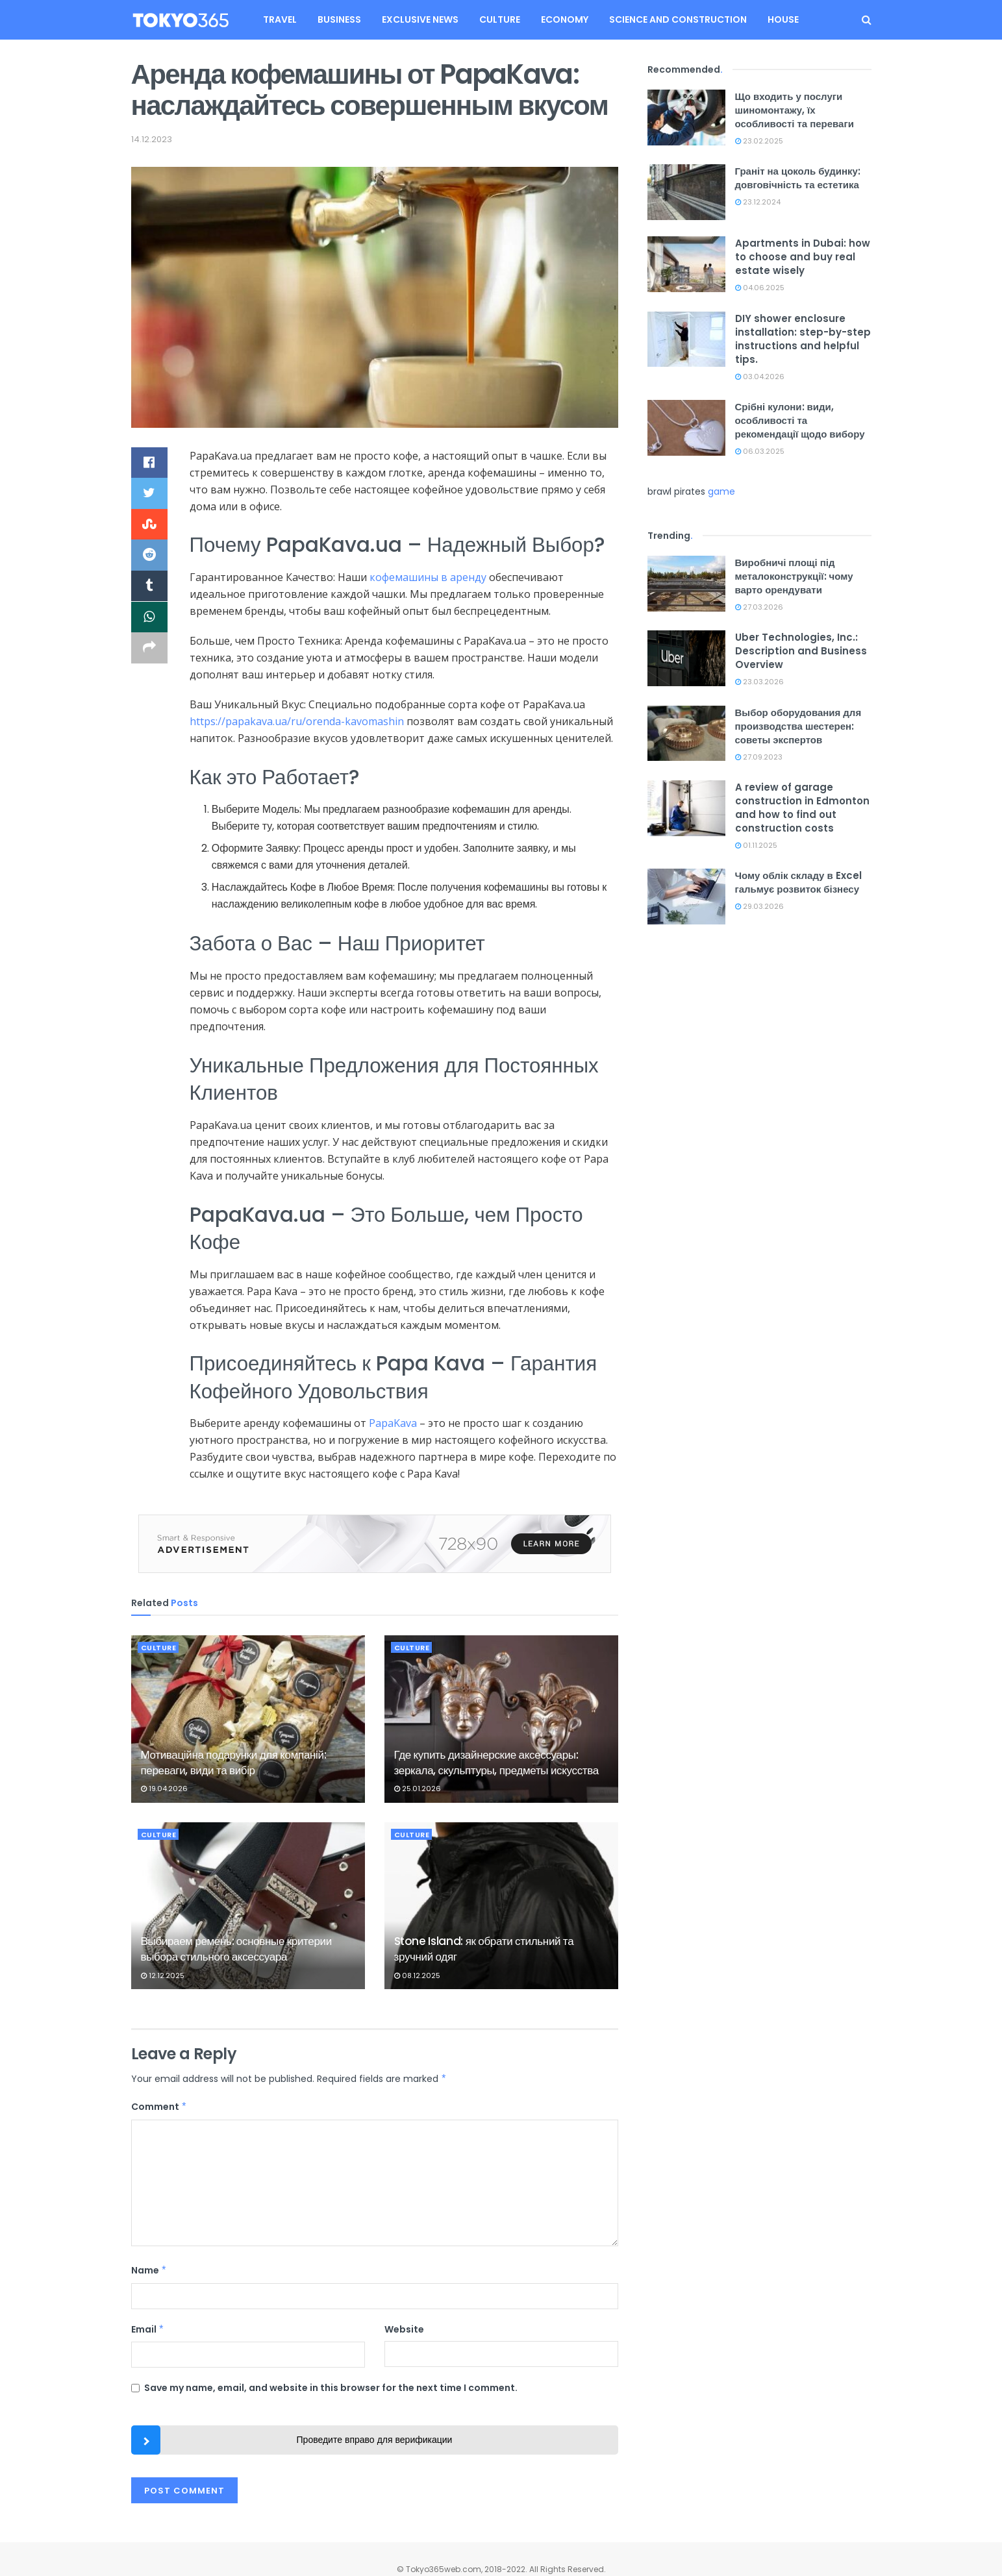 This screenshot has height=2576, width=1002. I want to click on 29.03.2026, so click(759, 906).